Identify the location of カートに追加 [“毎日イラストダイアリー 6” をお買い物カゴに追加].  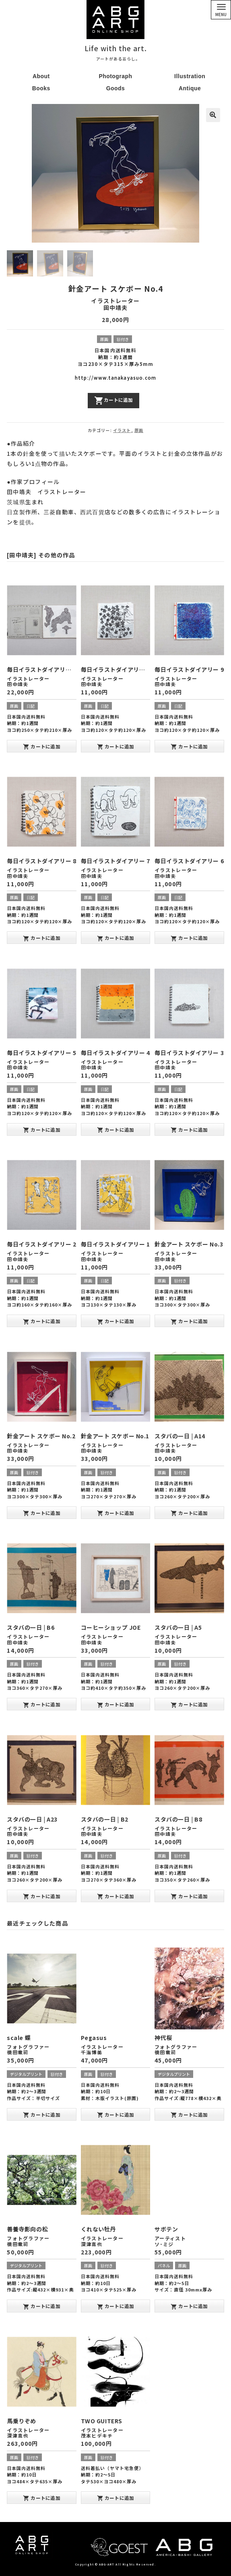
(189, 938).